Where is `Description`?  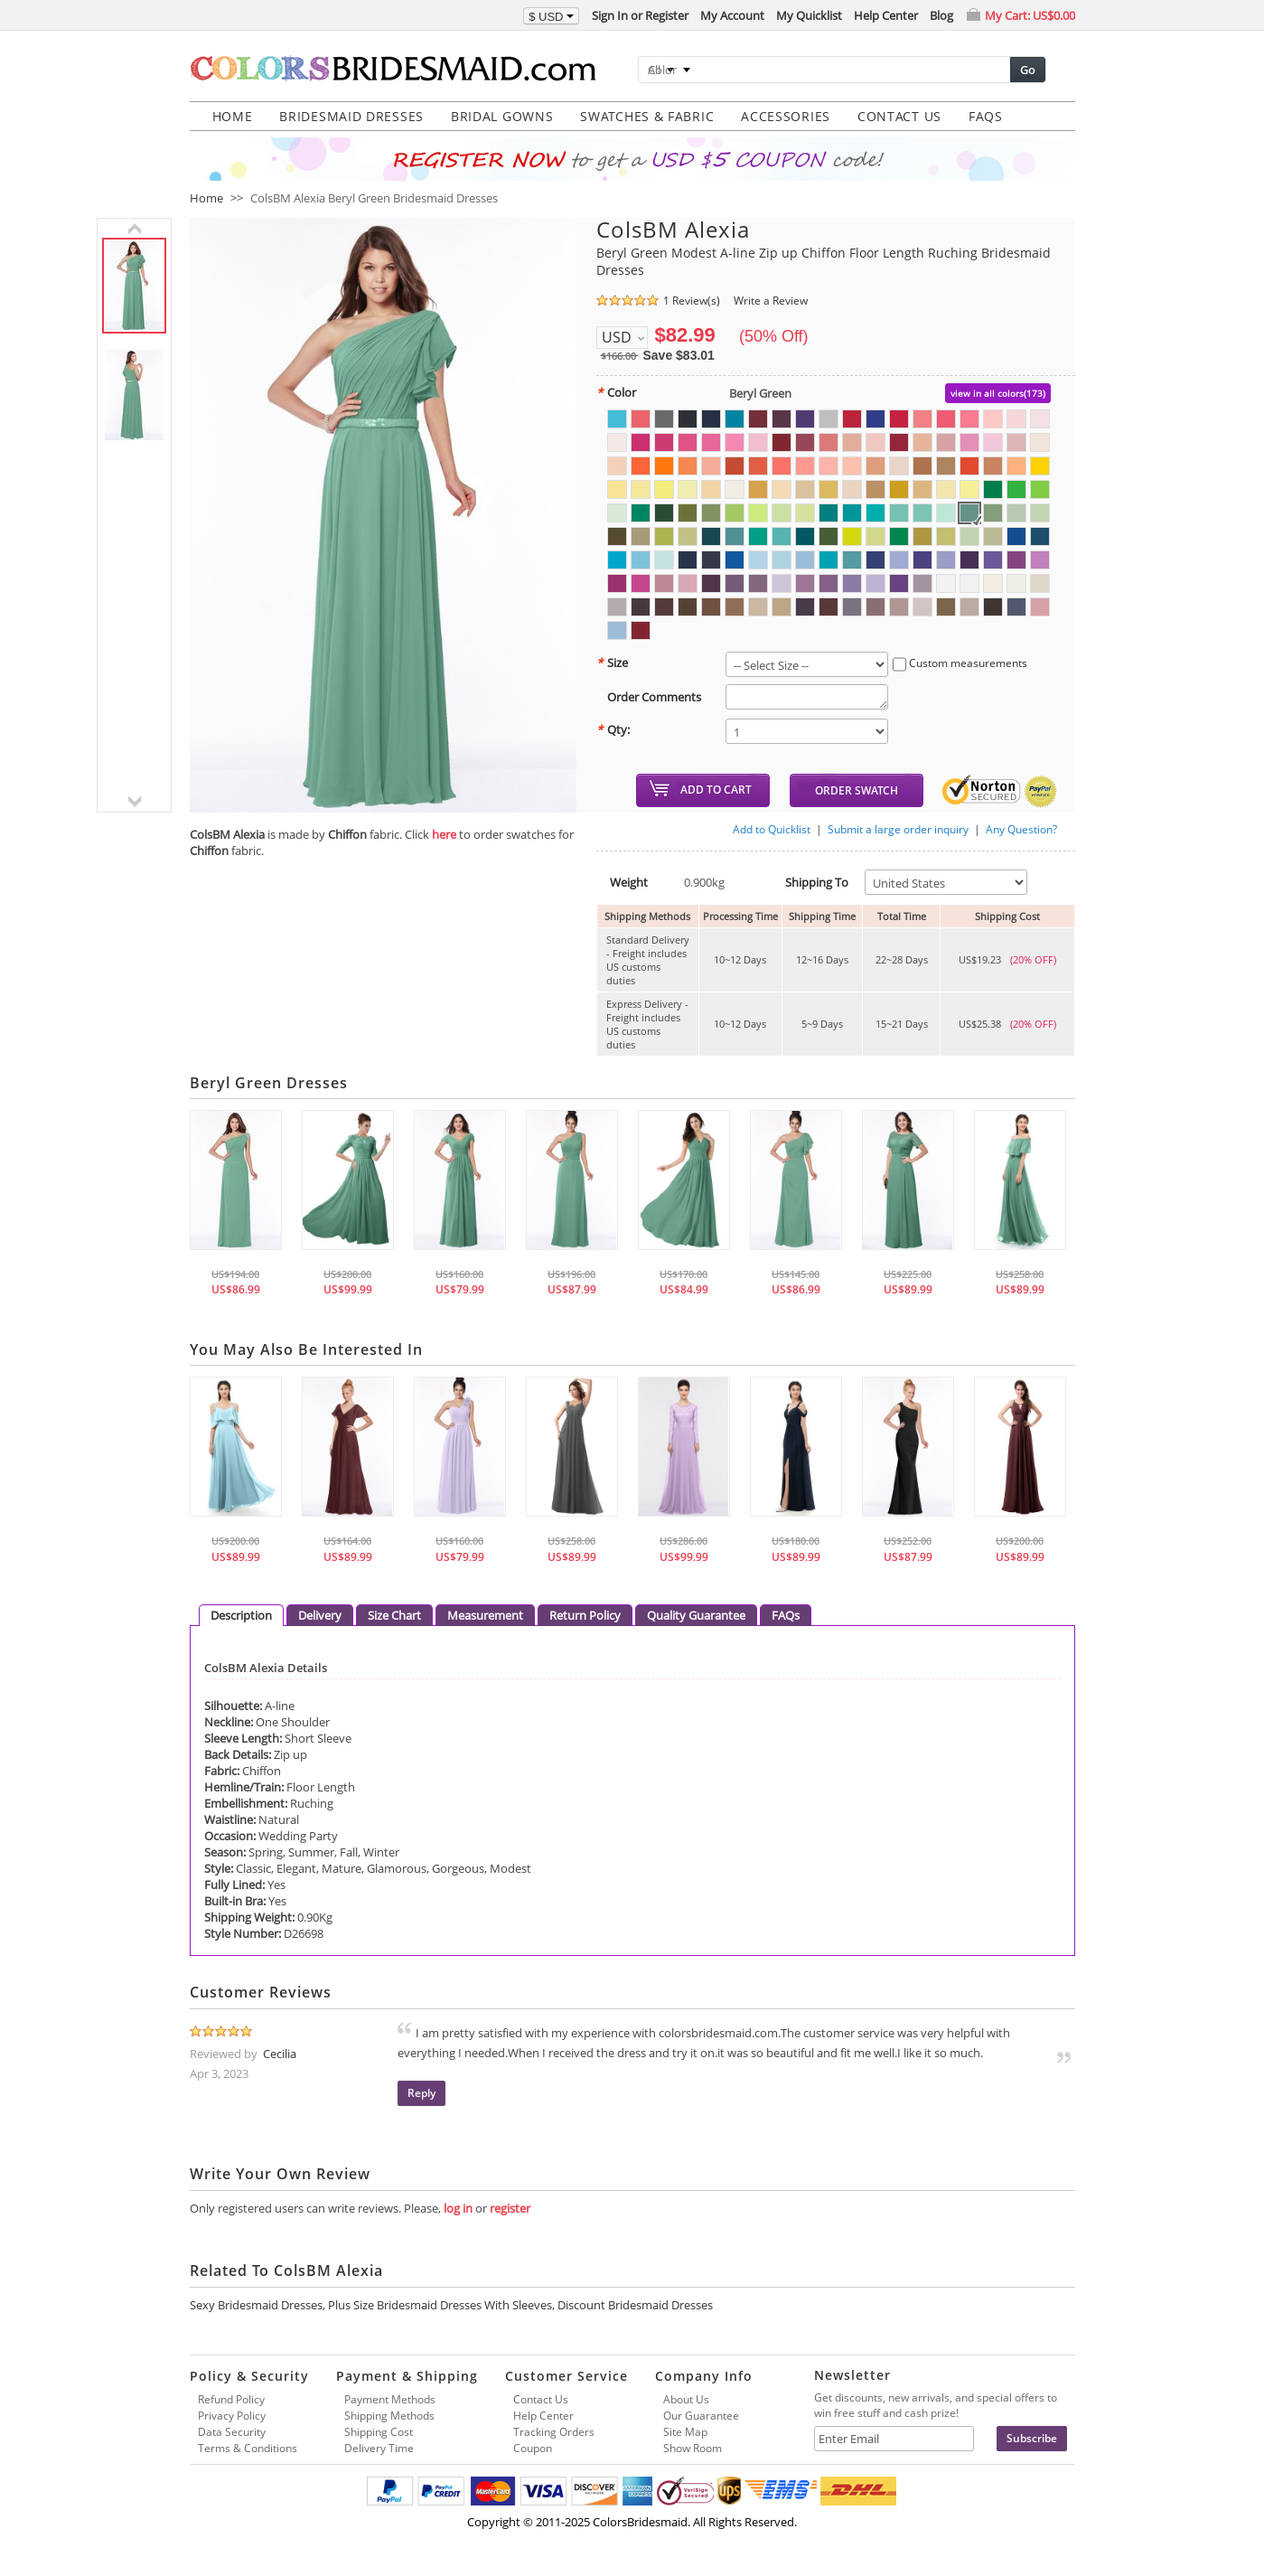
Description is located at coordinates (241, 1615).